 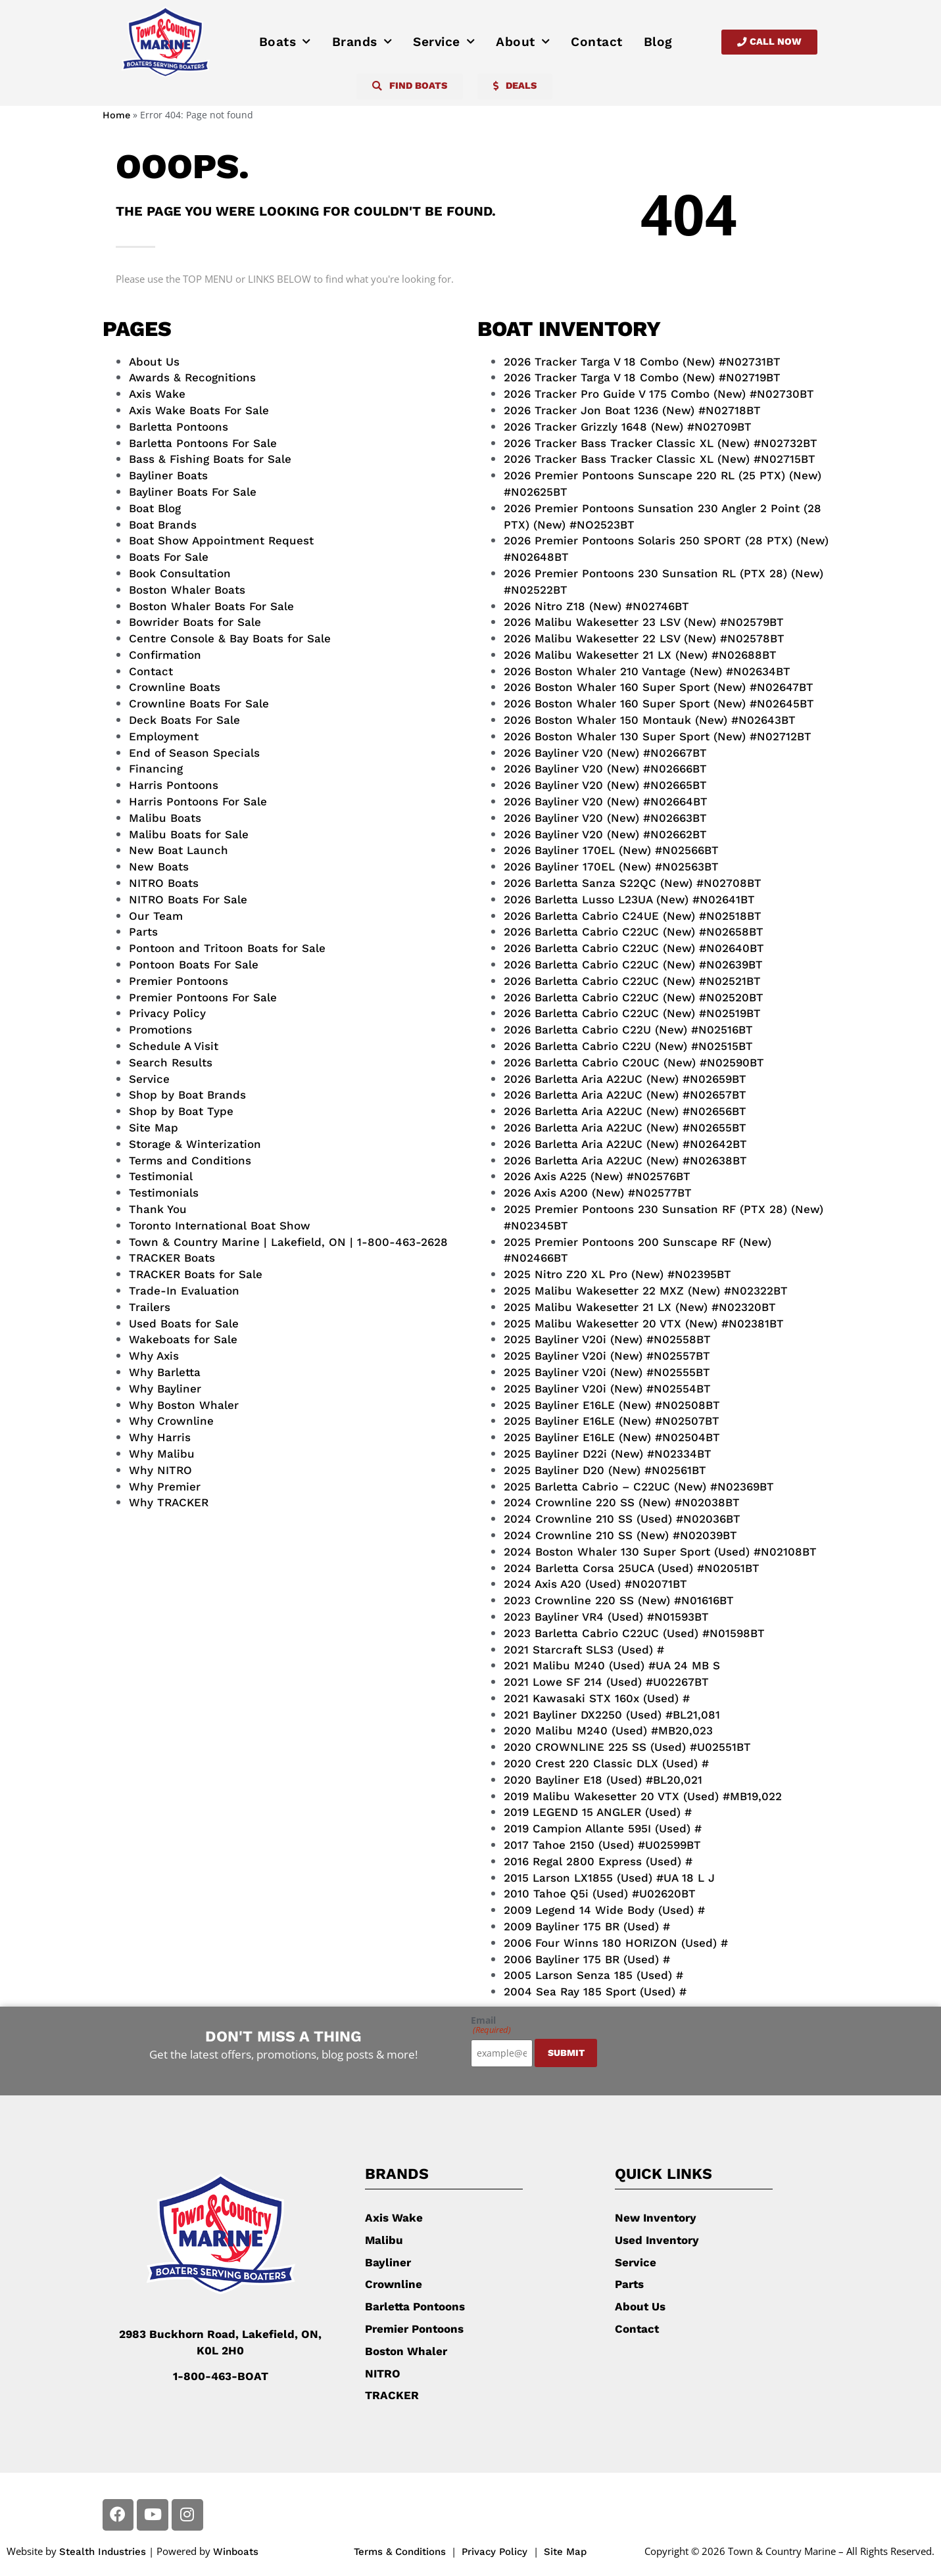 I want to click on 2021 Malibu M240 (Used) #UA 24 MB S, so click(x=612, y=1665).